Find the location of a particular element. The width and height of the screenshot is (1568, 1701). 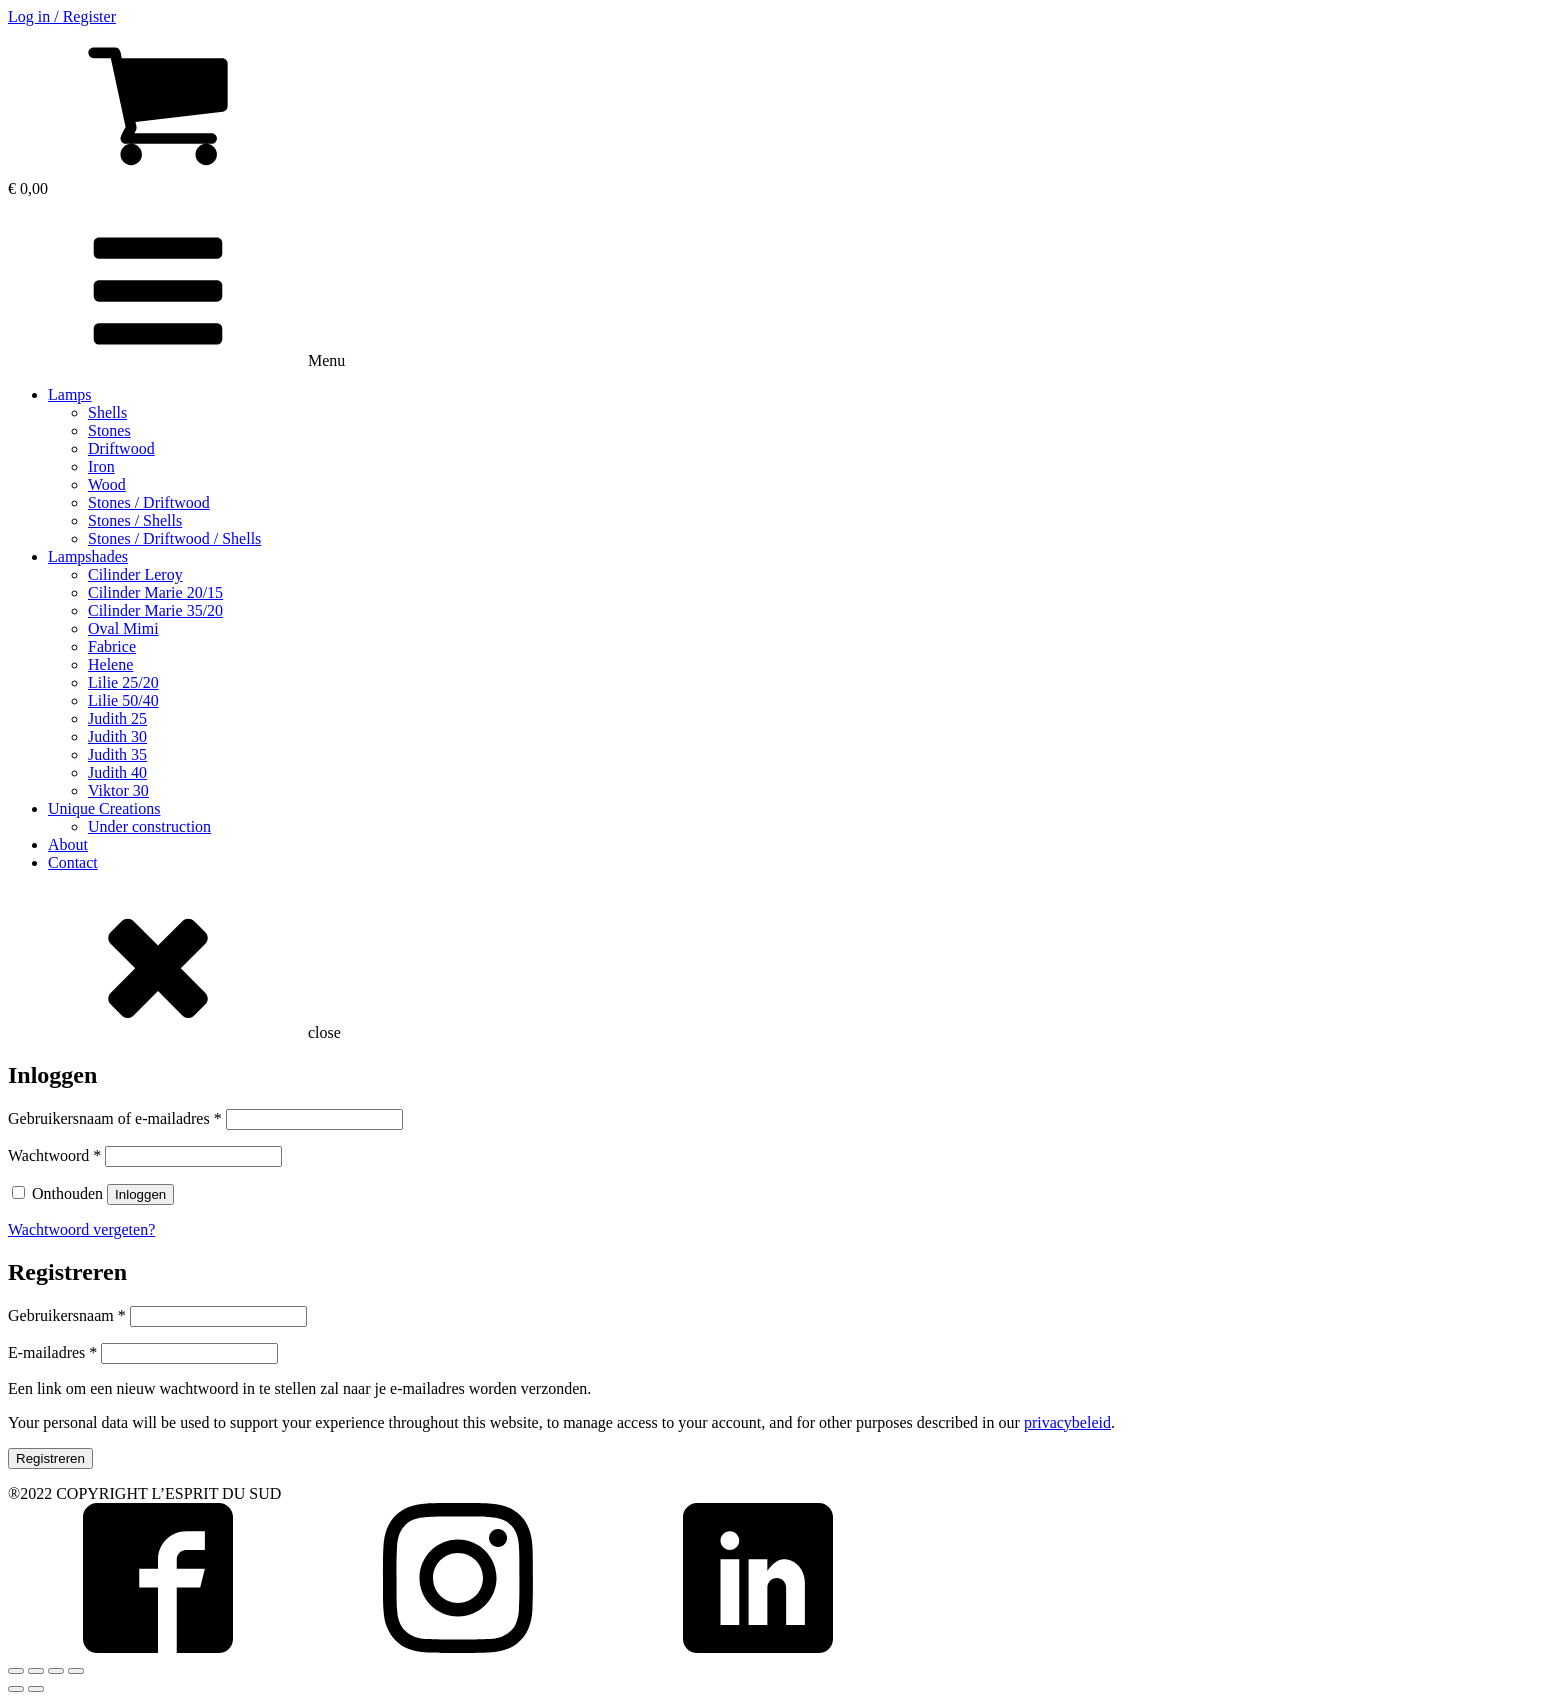

Cilinder Marie 20/15 is located at coordinates (155, 592).